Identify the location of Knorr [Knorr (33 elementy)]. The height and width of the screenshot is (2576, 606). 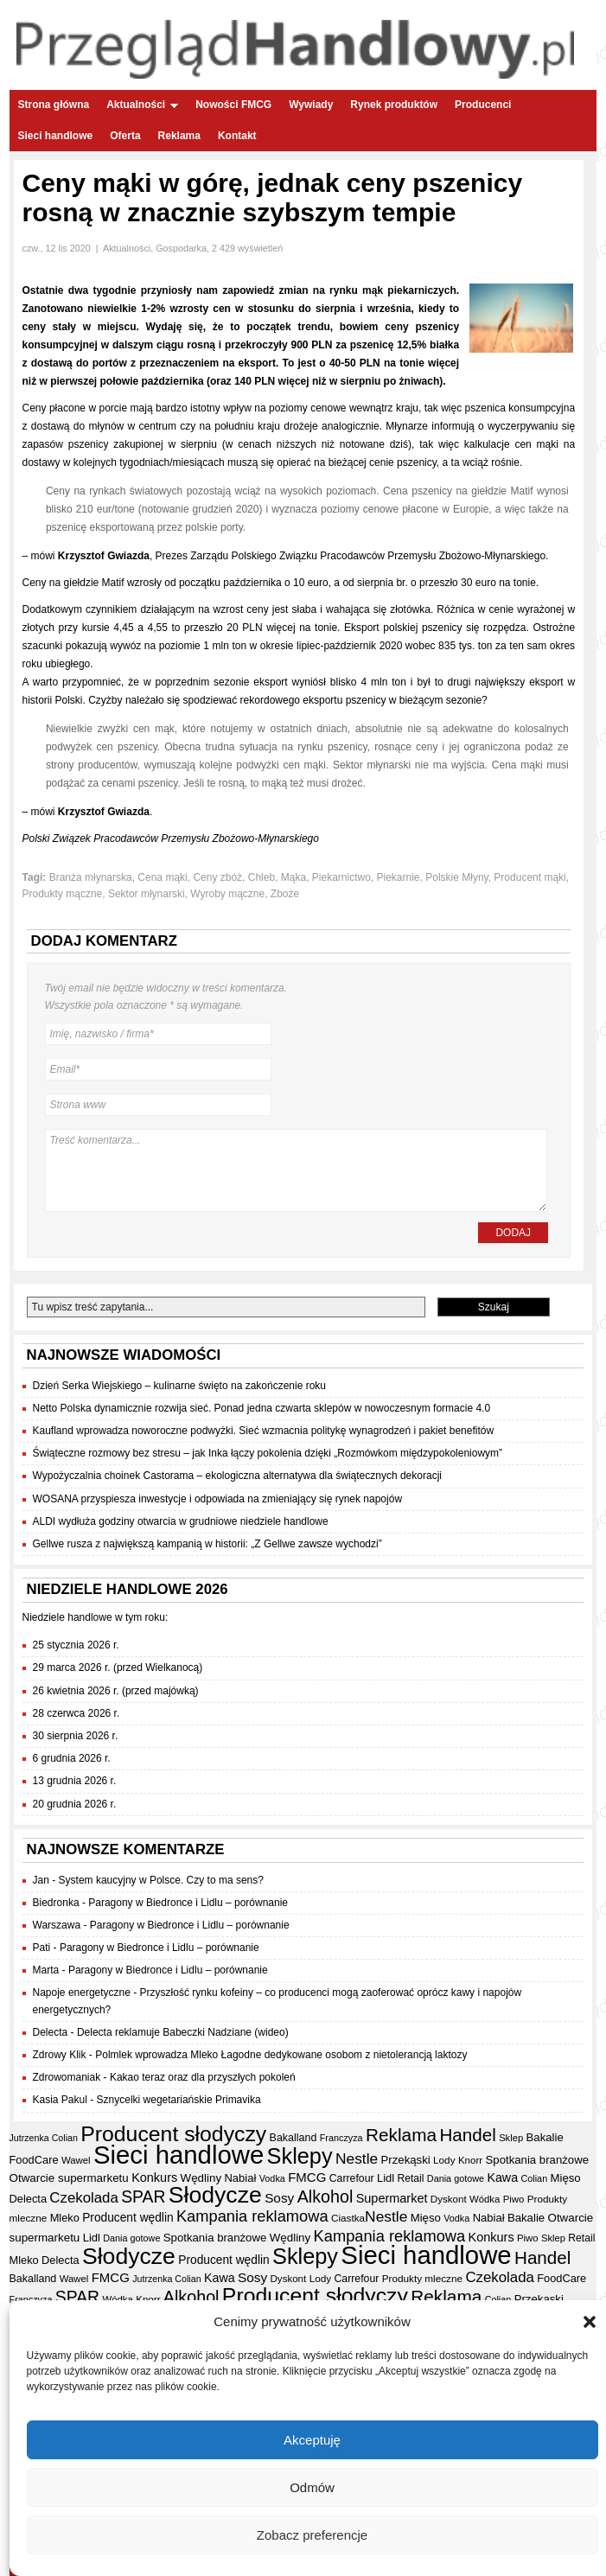
(470, 2160).